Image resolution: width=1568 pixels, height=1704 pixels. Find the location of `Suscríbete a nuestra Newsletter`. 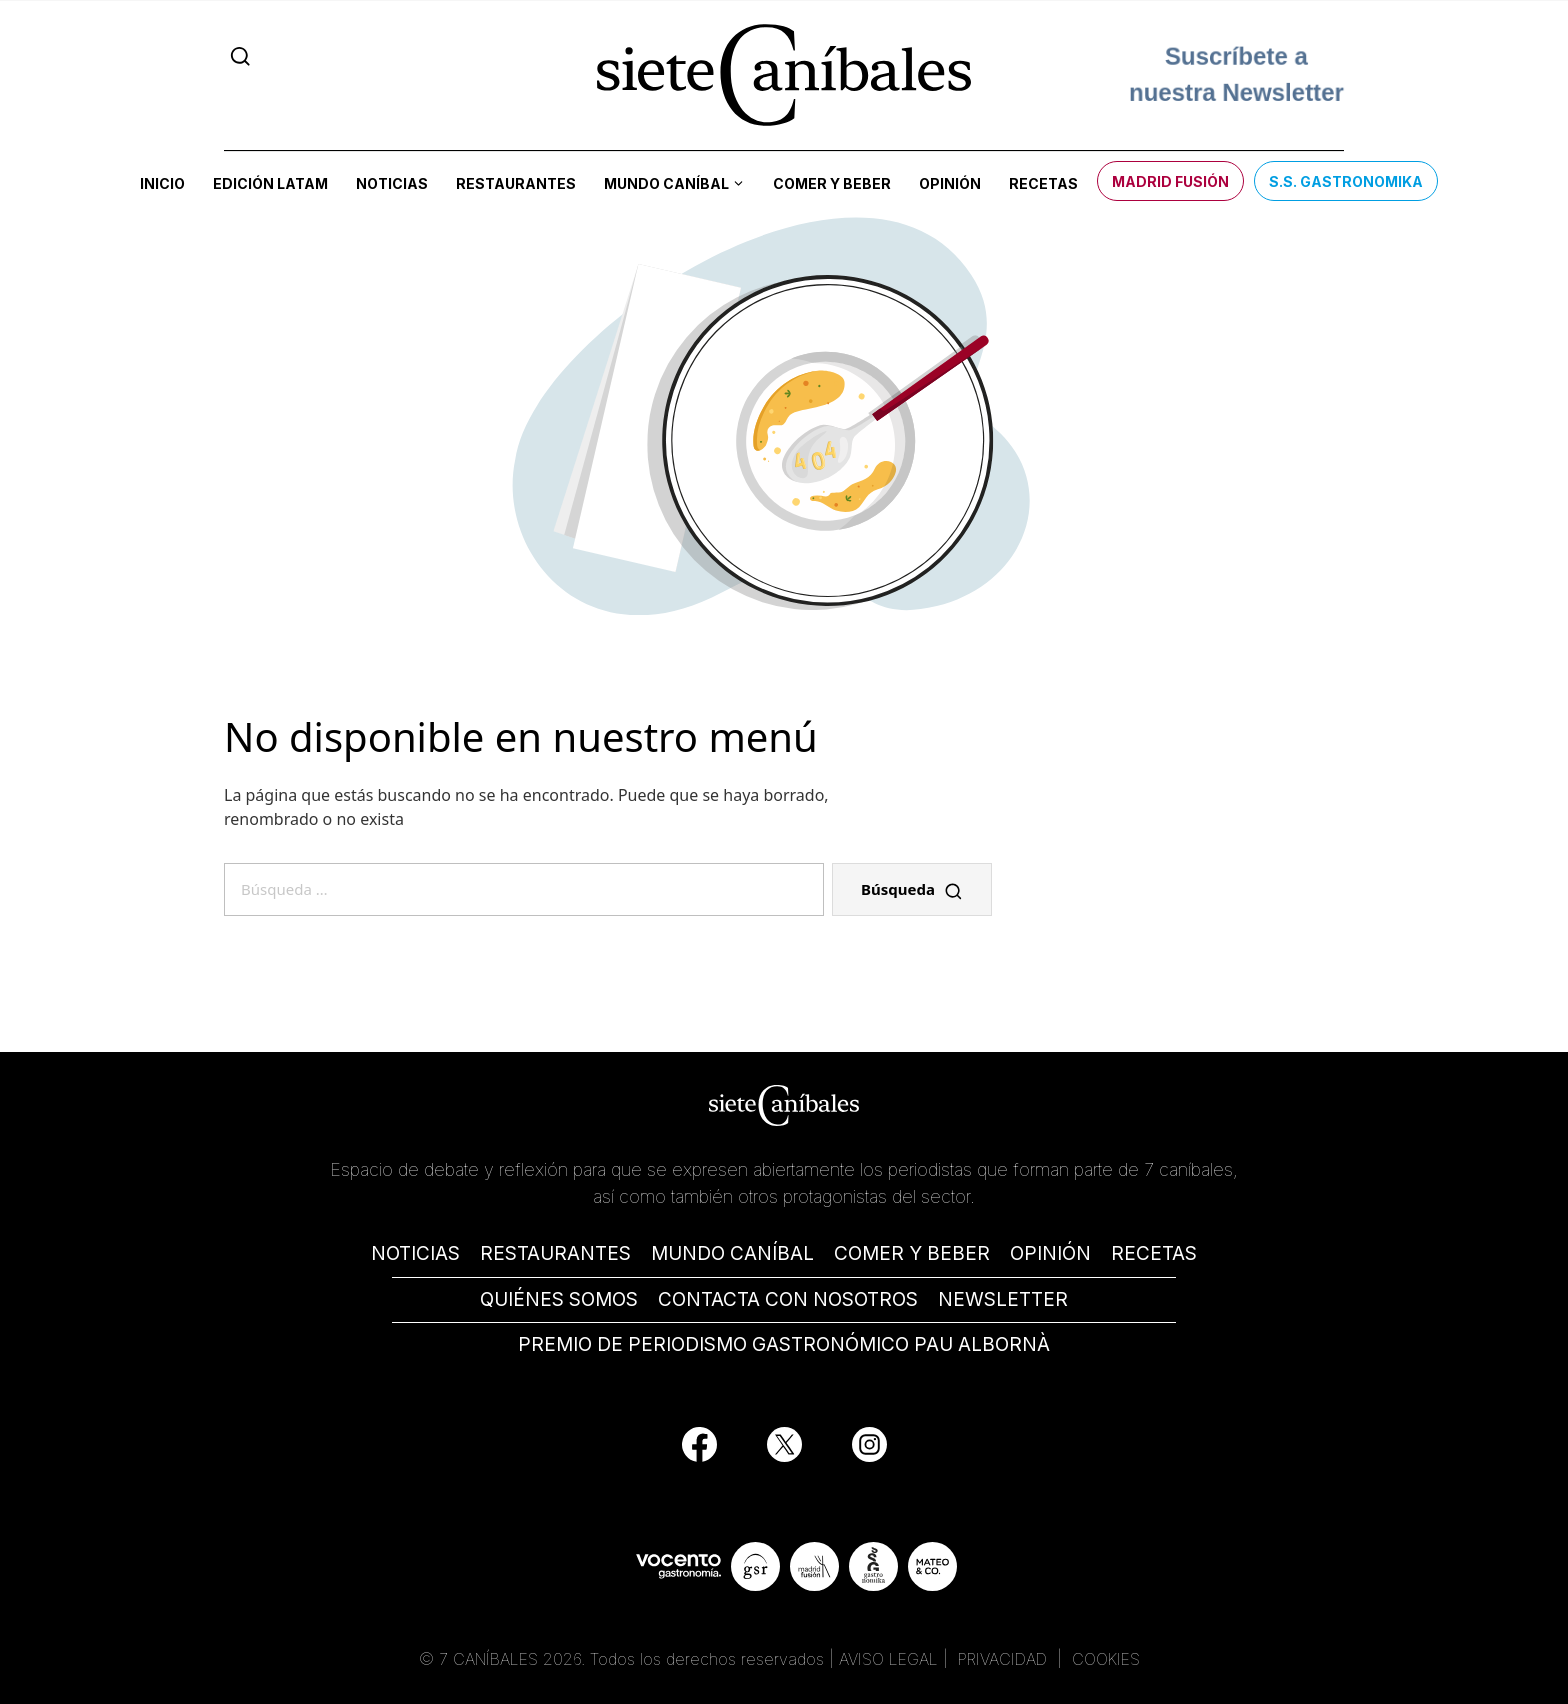

Suscríbete a nuestra Newsletter is located at coordinates (1236, 74).